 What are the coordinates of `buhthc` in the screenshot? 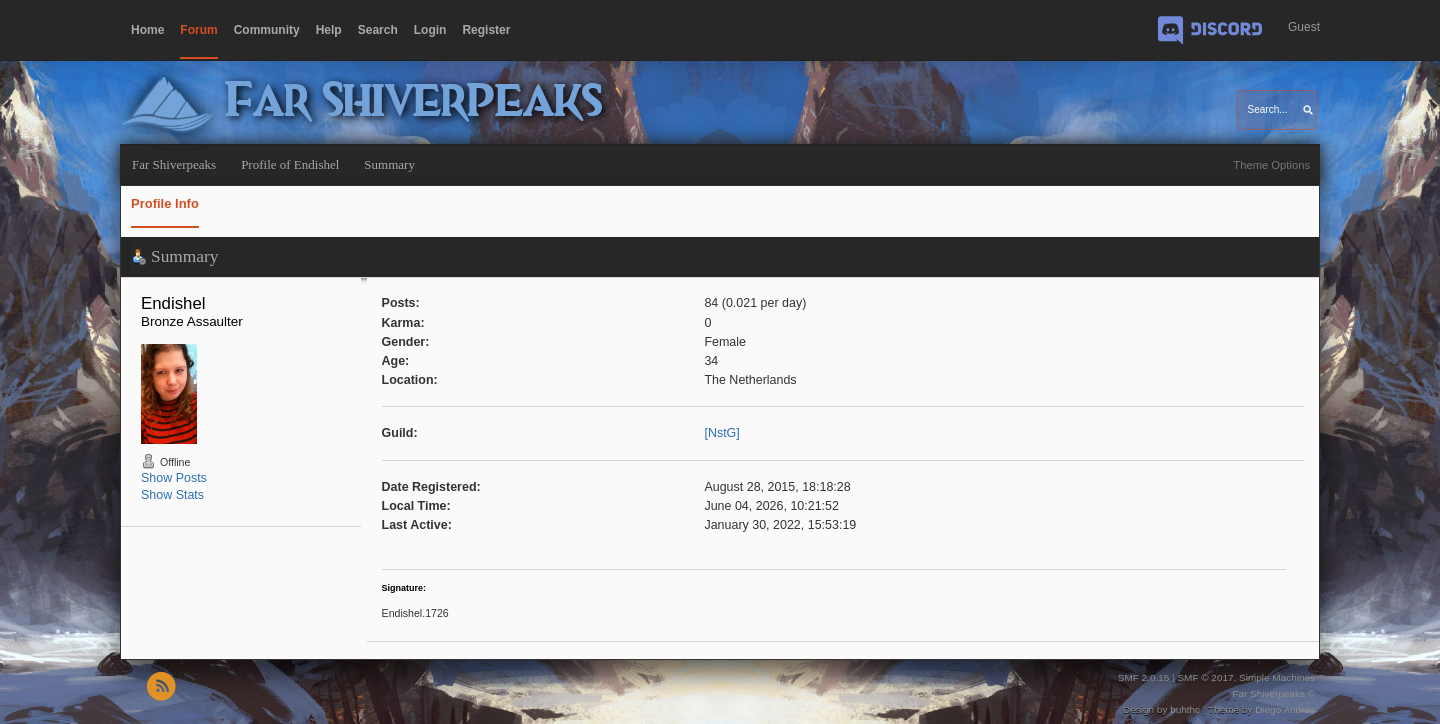 It's located at (1185, 709).